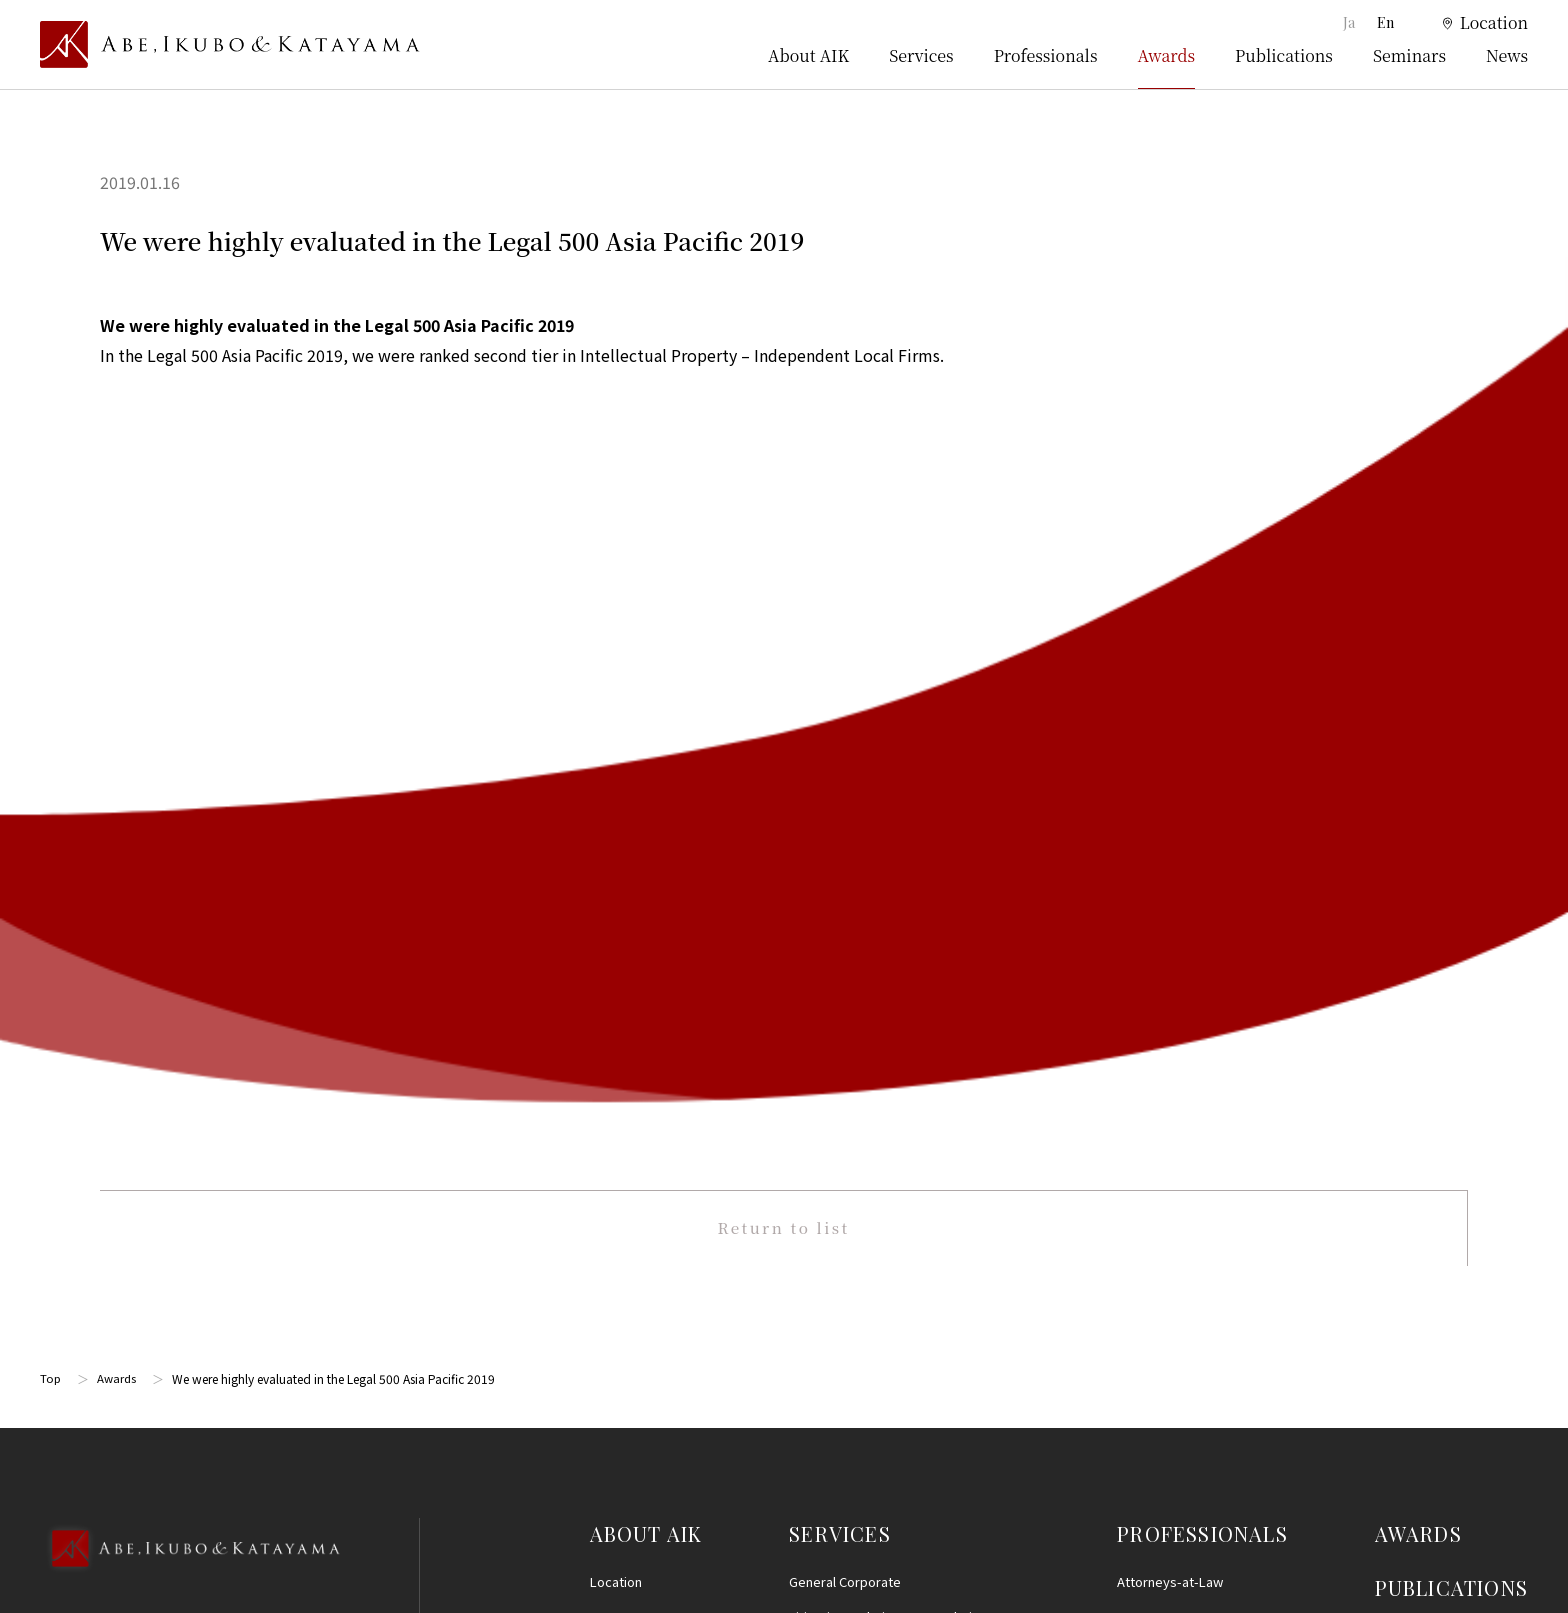 The width and height of the screenshot is (1568, 1613). I want to click on Compliance, Internal Investigationsand Crisis Management, so click(894, 1078).